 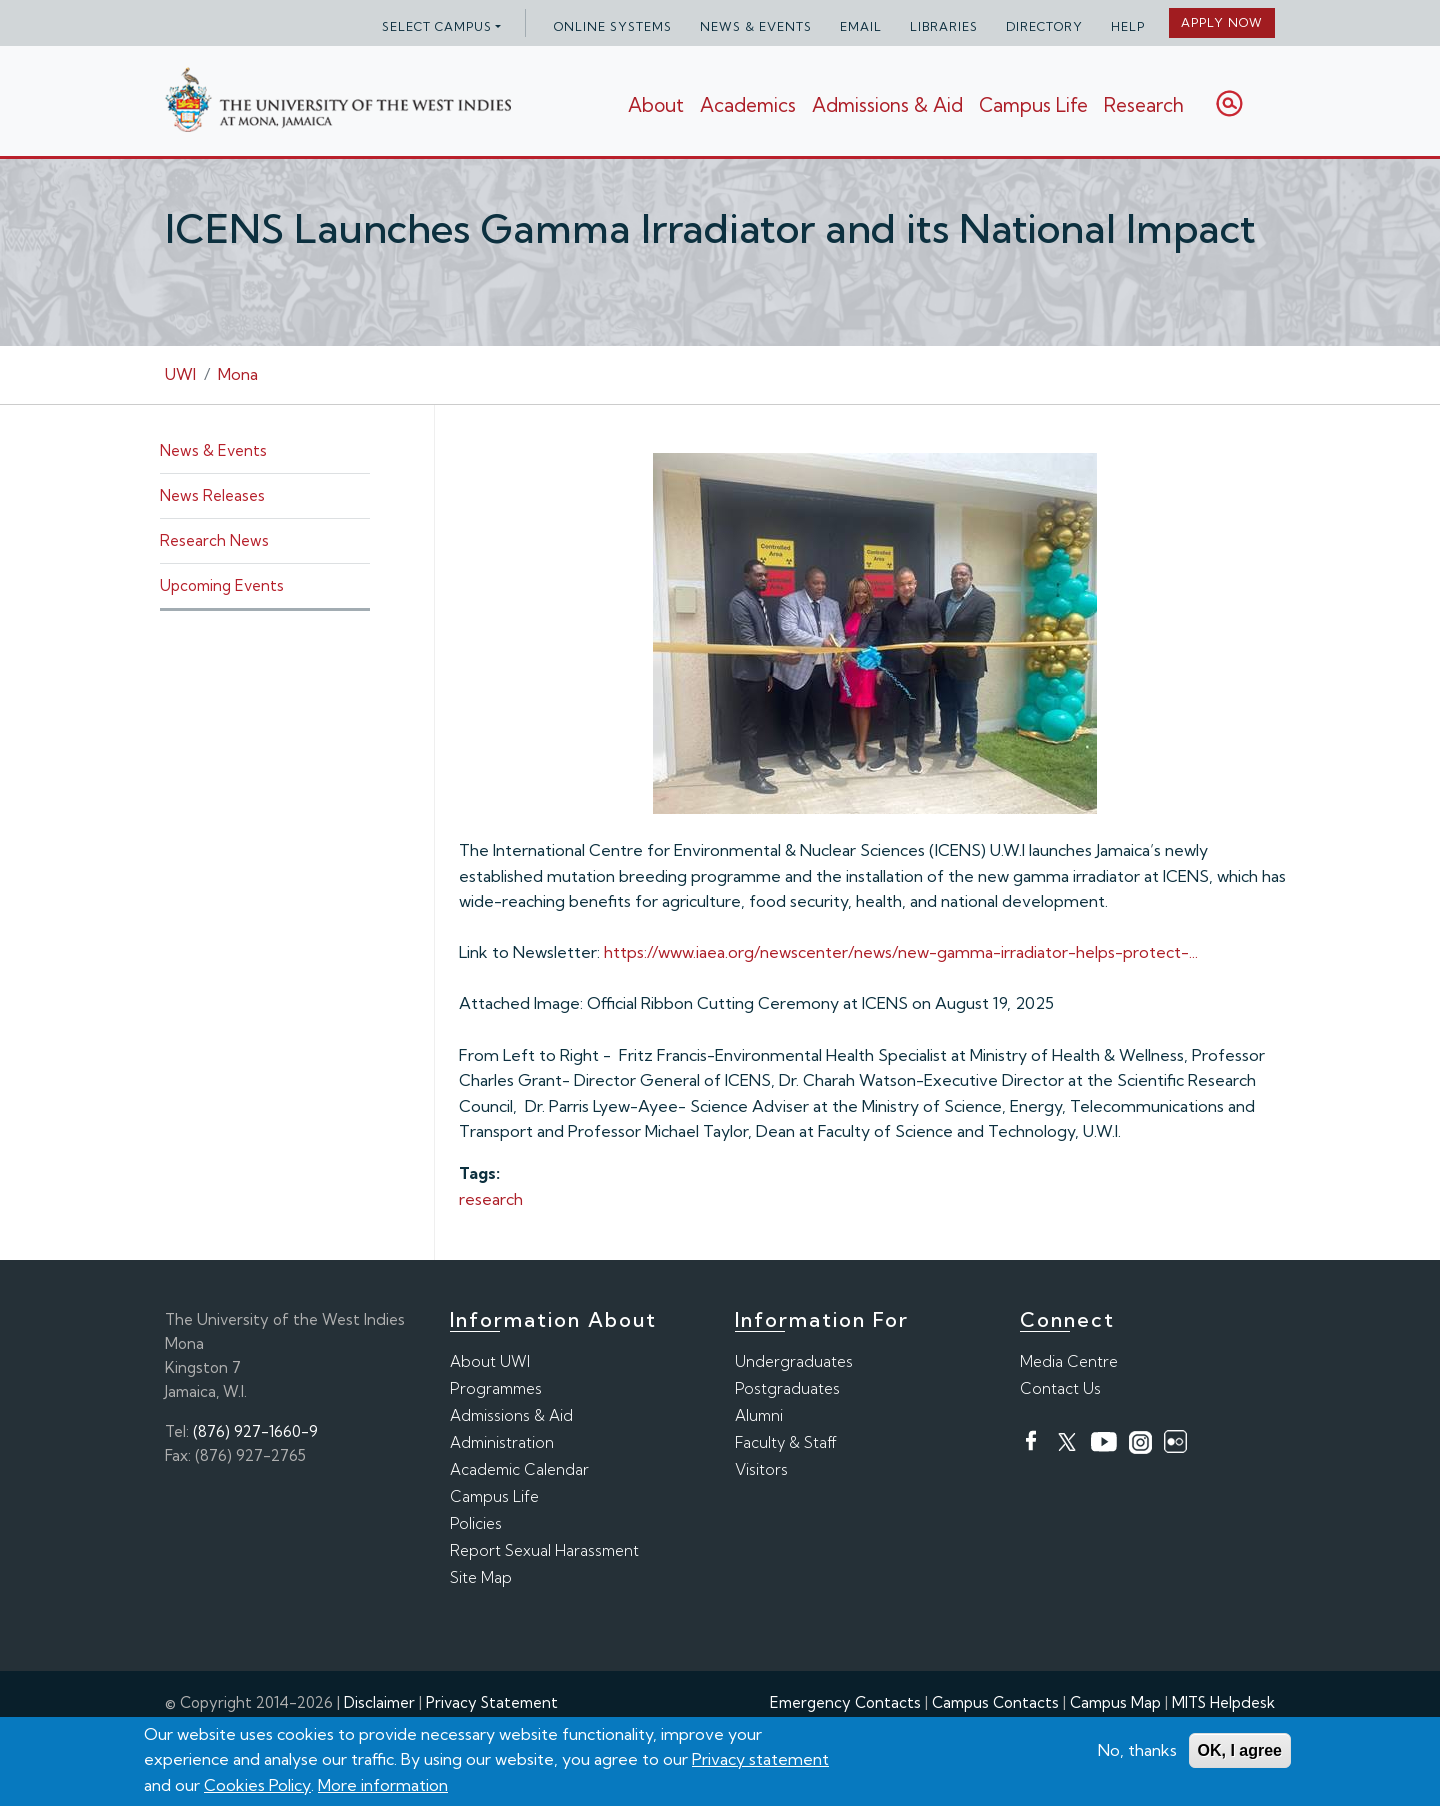 I want to click on Postgraduates, so click(x=787, y=1388).